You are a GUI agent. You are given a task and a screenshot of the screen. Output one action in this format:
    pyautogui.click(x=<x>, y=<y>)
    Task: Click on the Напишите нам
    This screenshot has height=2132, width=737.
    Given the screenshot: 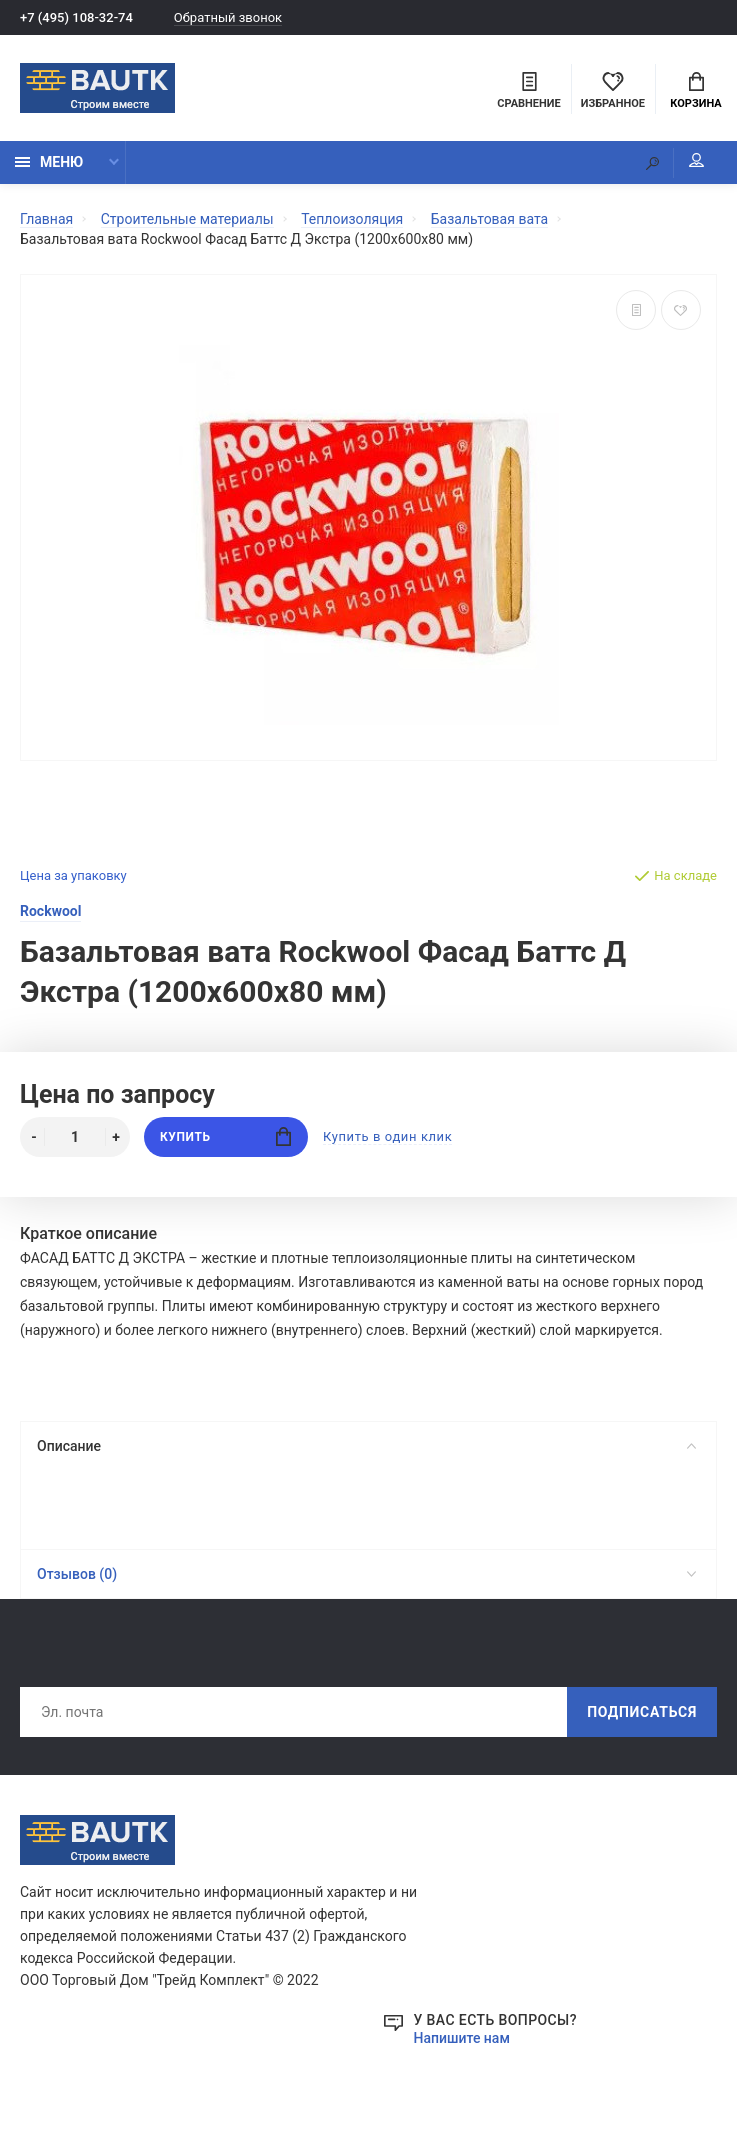 What is the action you would take?
    pyautogui.click(x=462, y=2038)
    